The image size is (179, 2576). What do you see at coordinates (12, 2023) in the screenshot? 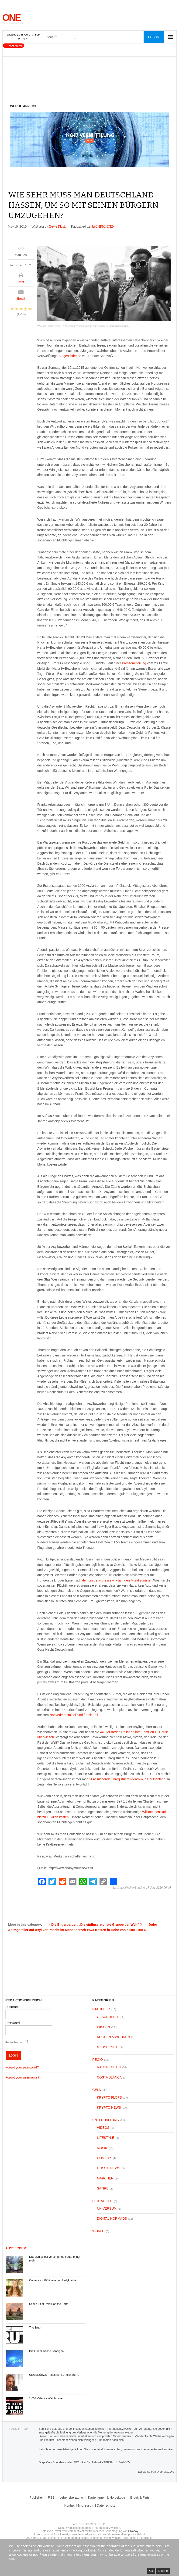
I see `Password` at bounding box center [12, 2023].